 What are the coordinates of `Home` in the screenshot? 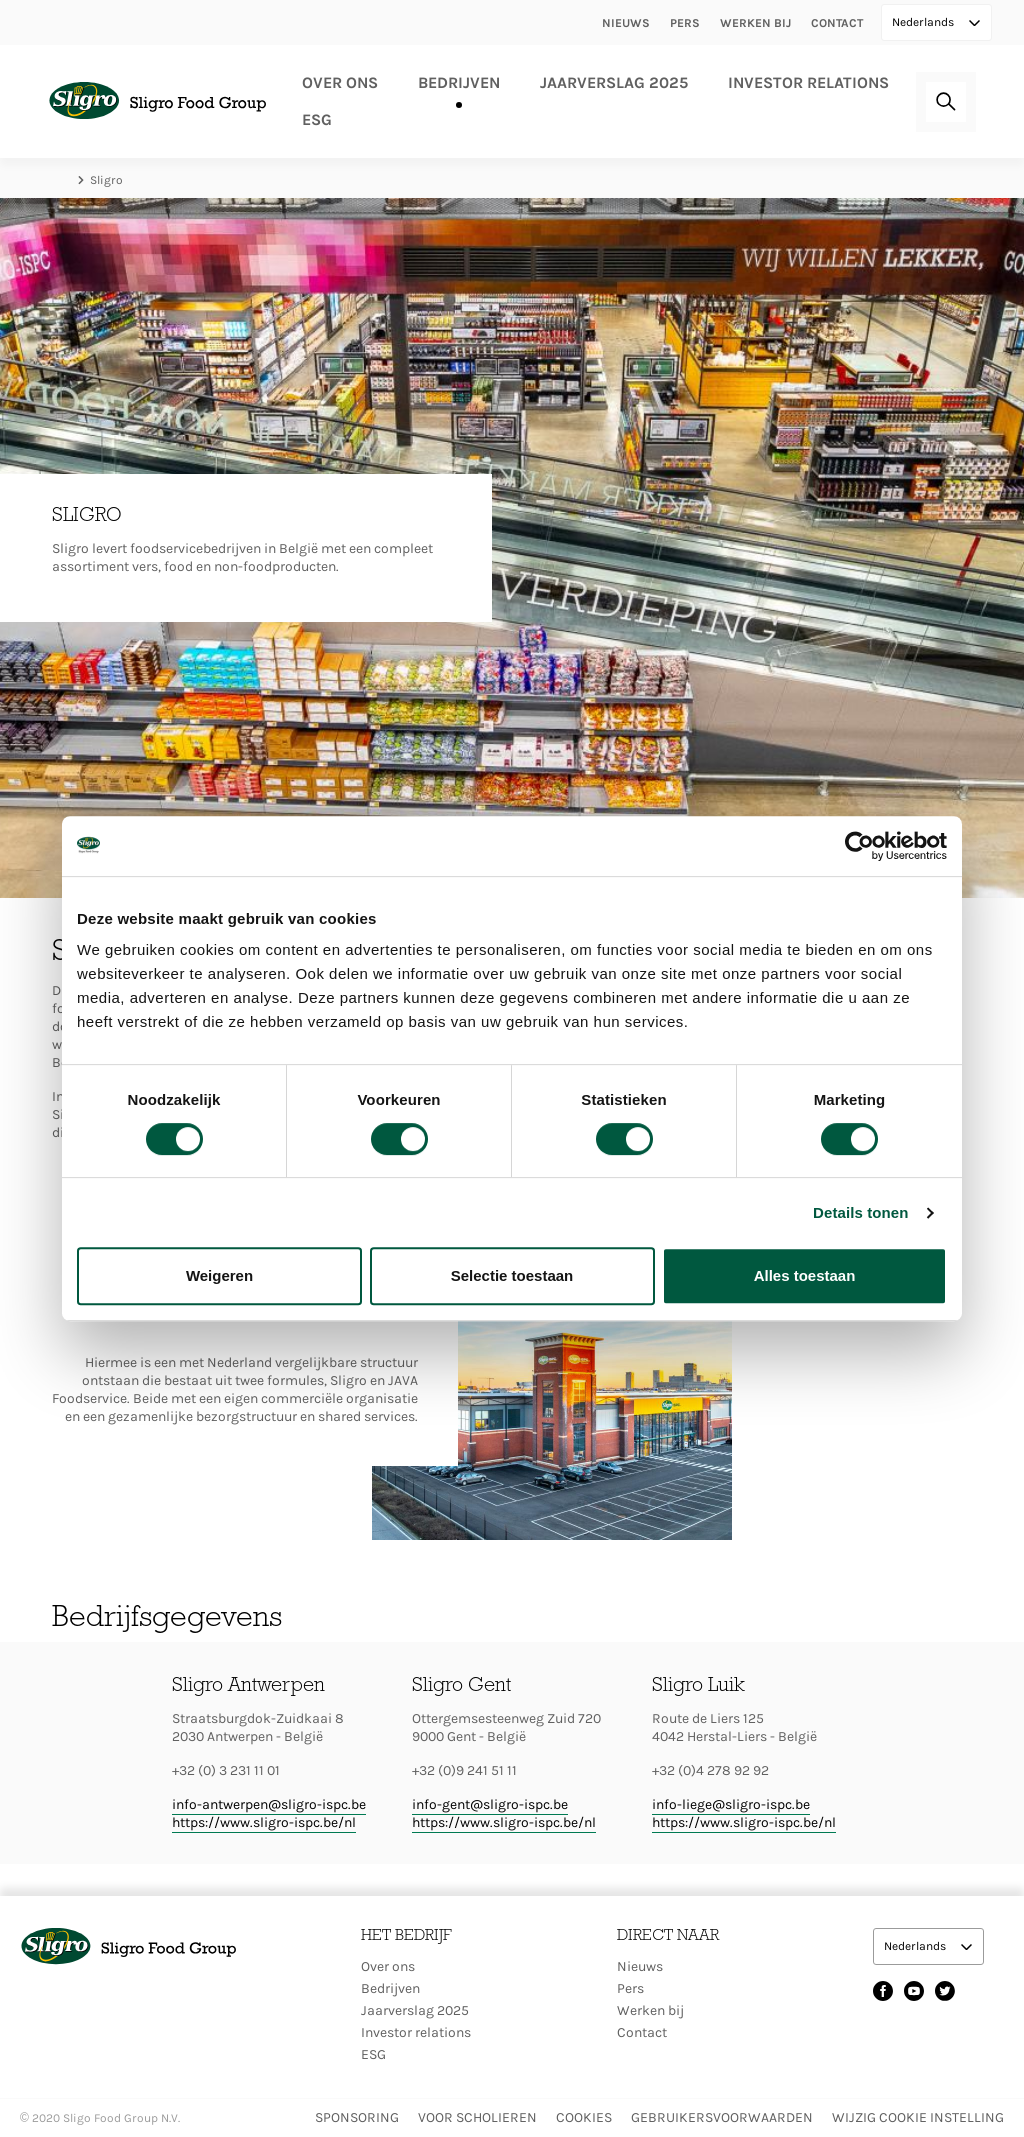 It's located at (62, 180).